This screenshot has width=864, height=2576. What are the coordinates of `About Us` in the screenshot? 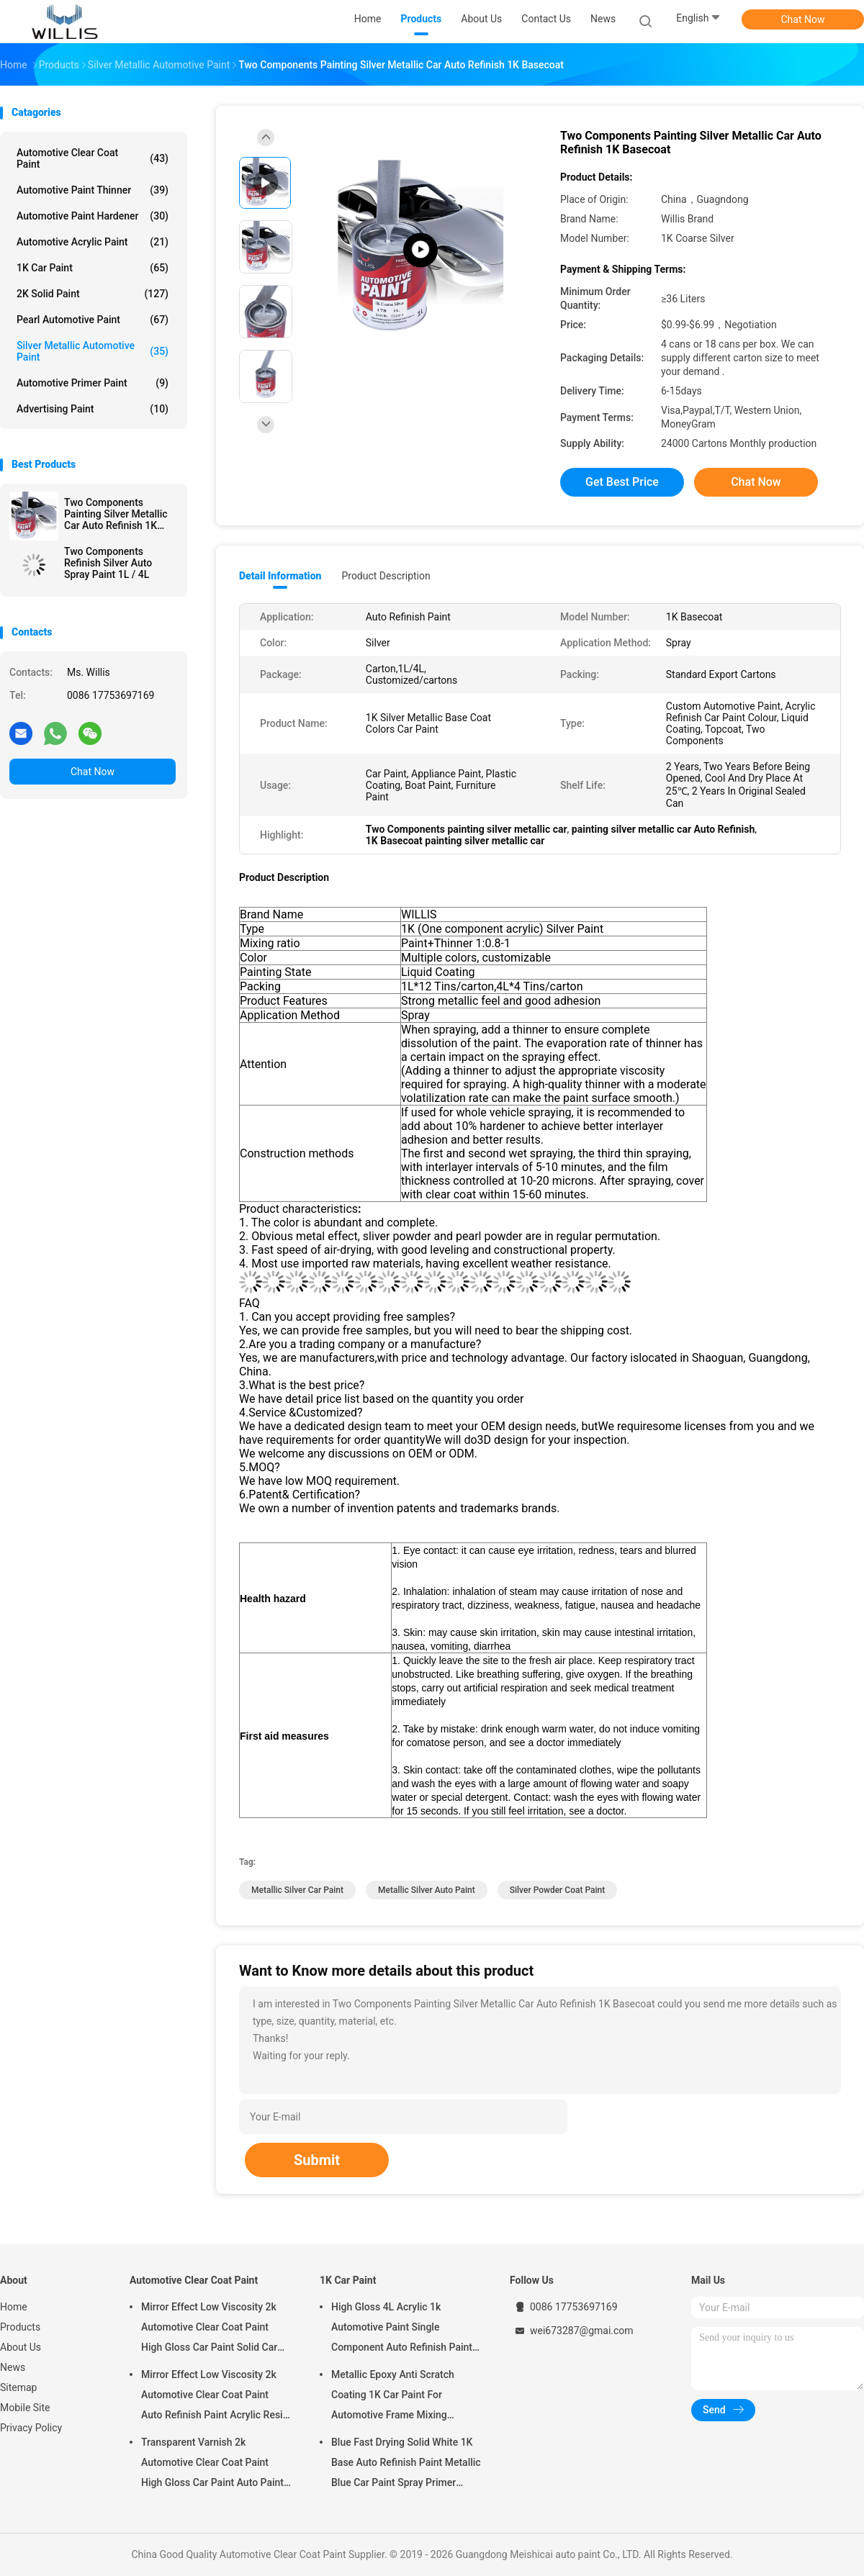 It's located at (20, 2347).